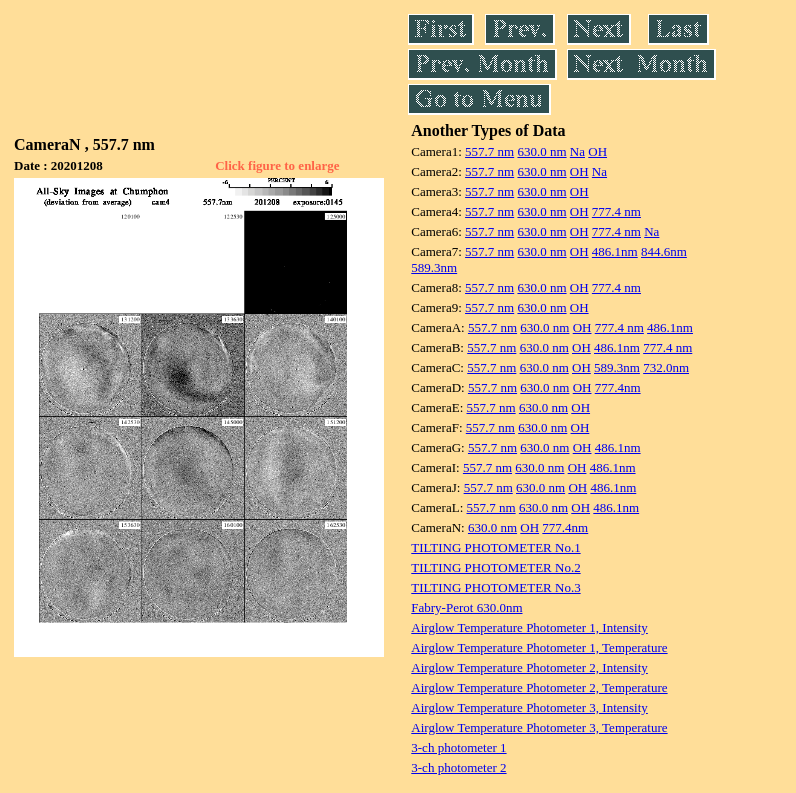  I want to click on 589.3nm, so click(434, 267).